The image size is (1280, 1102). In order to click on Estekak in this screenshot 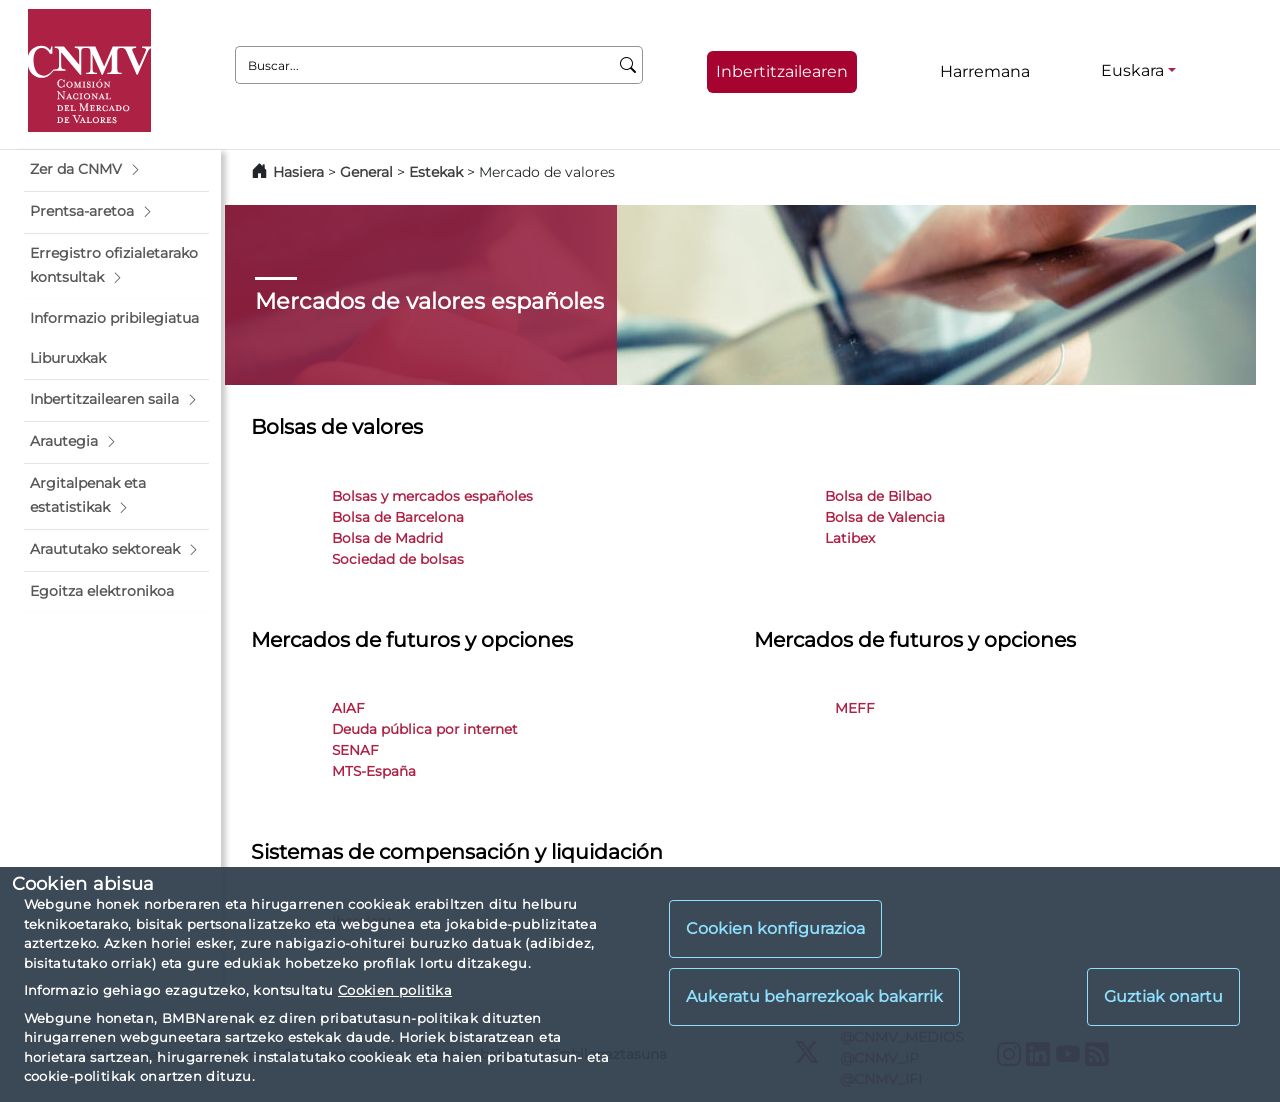, I will do `click(436, 172)`.